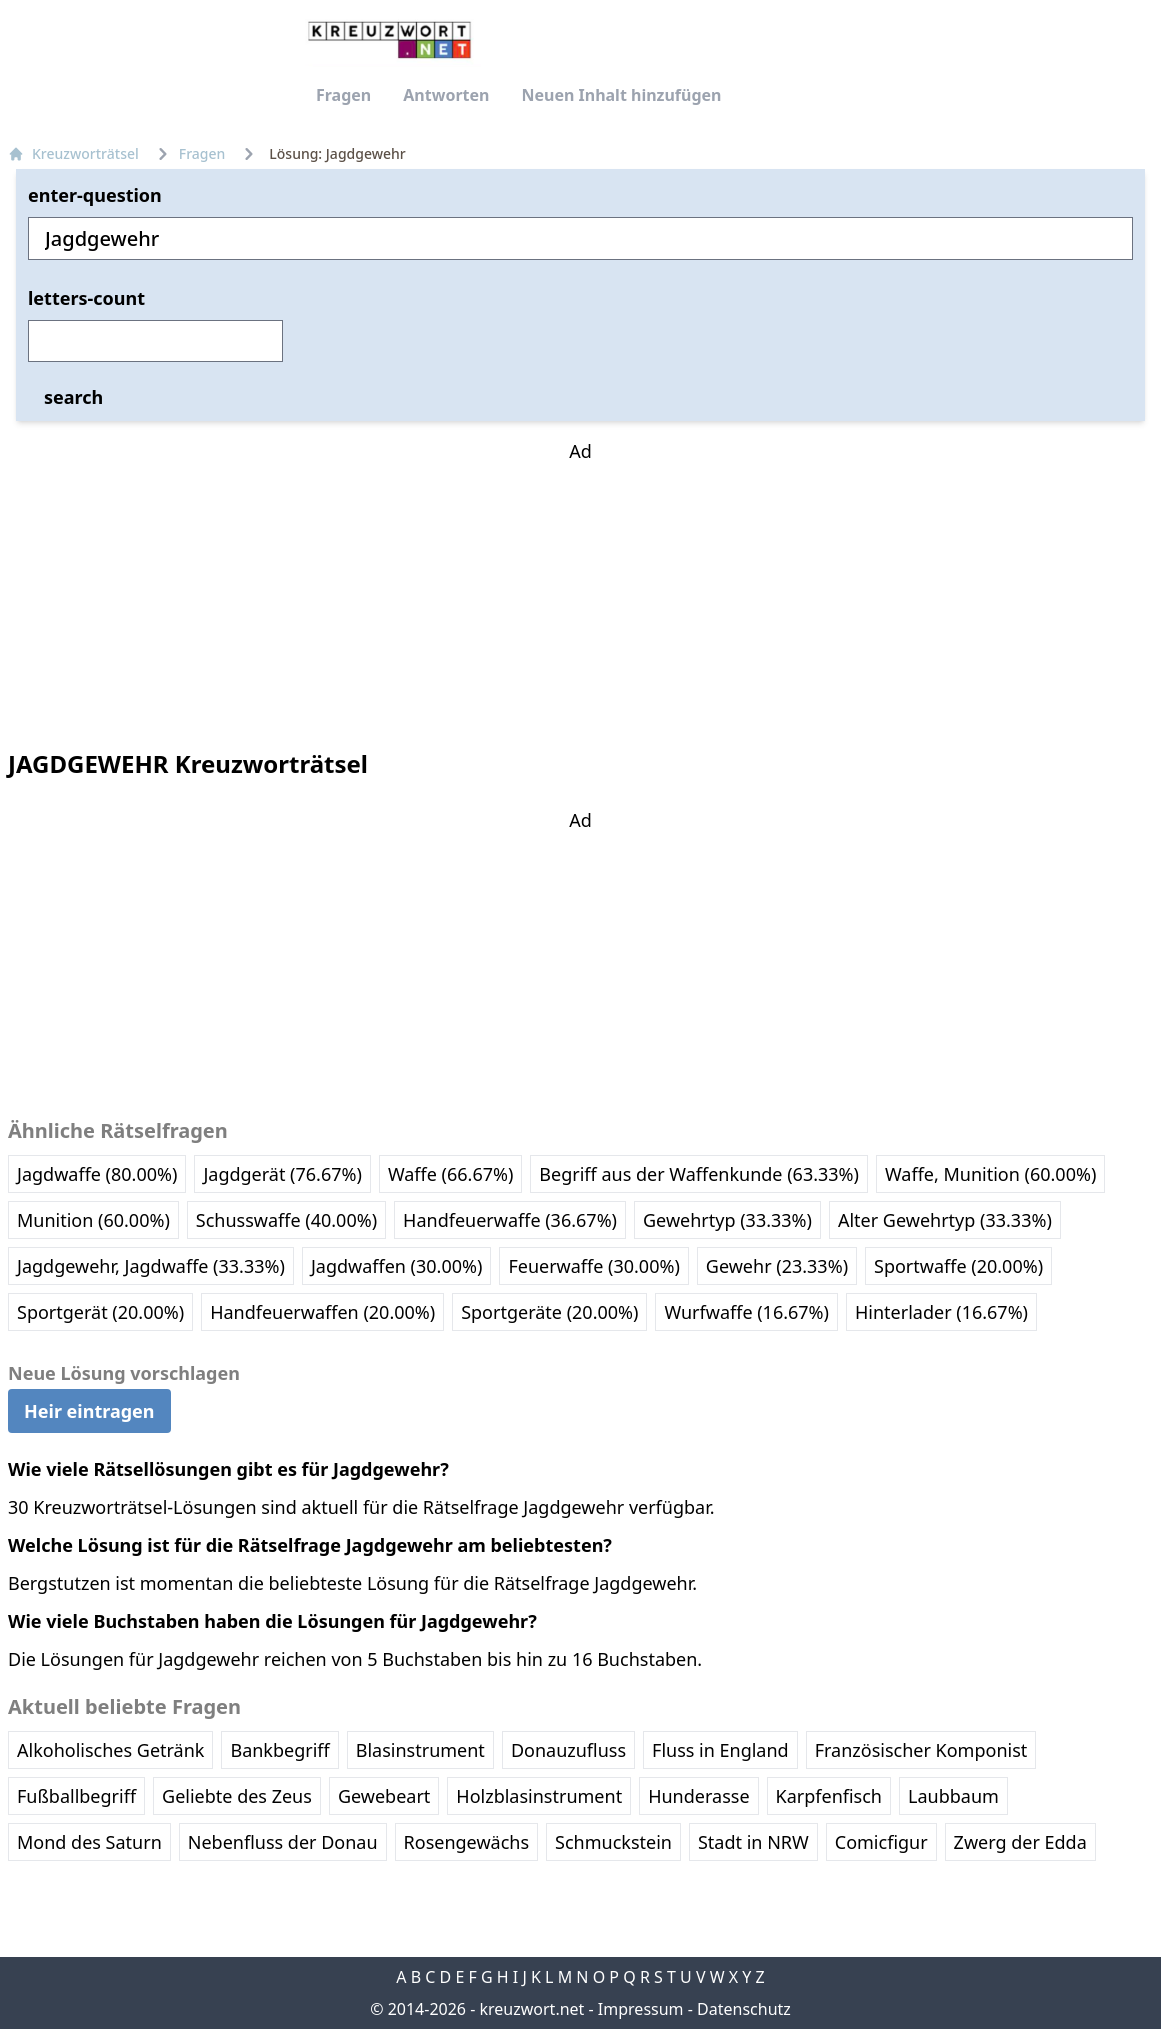 The height and width of the screenshot is (2029, 1161). I want to click on Alter Gewehrtyp (33.33%), so click(945, 1220).